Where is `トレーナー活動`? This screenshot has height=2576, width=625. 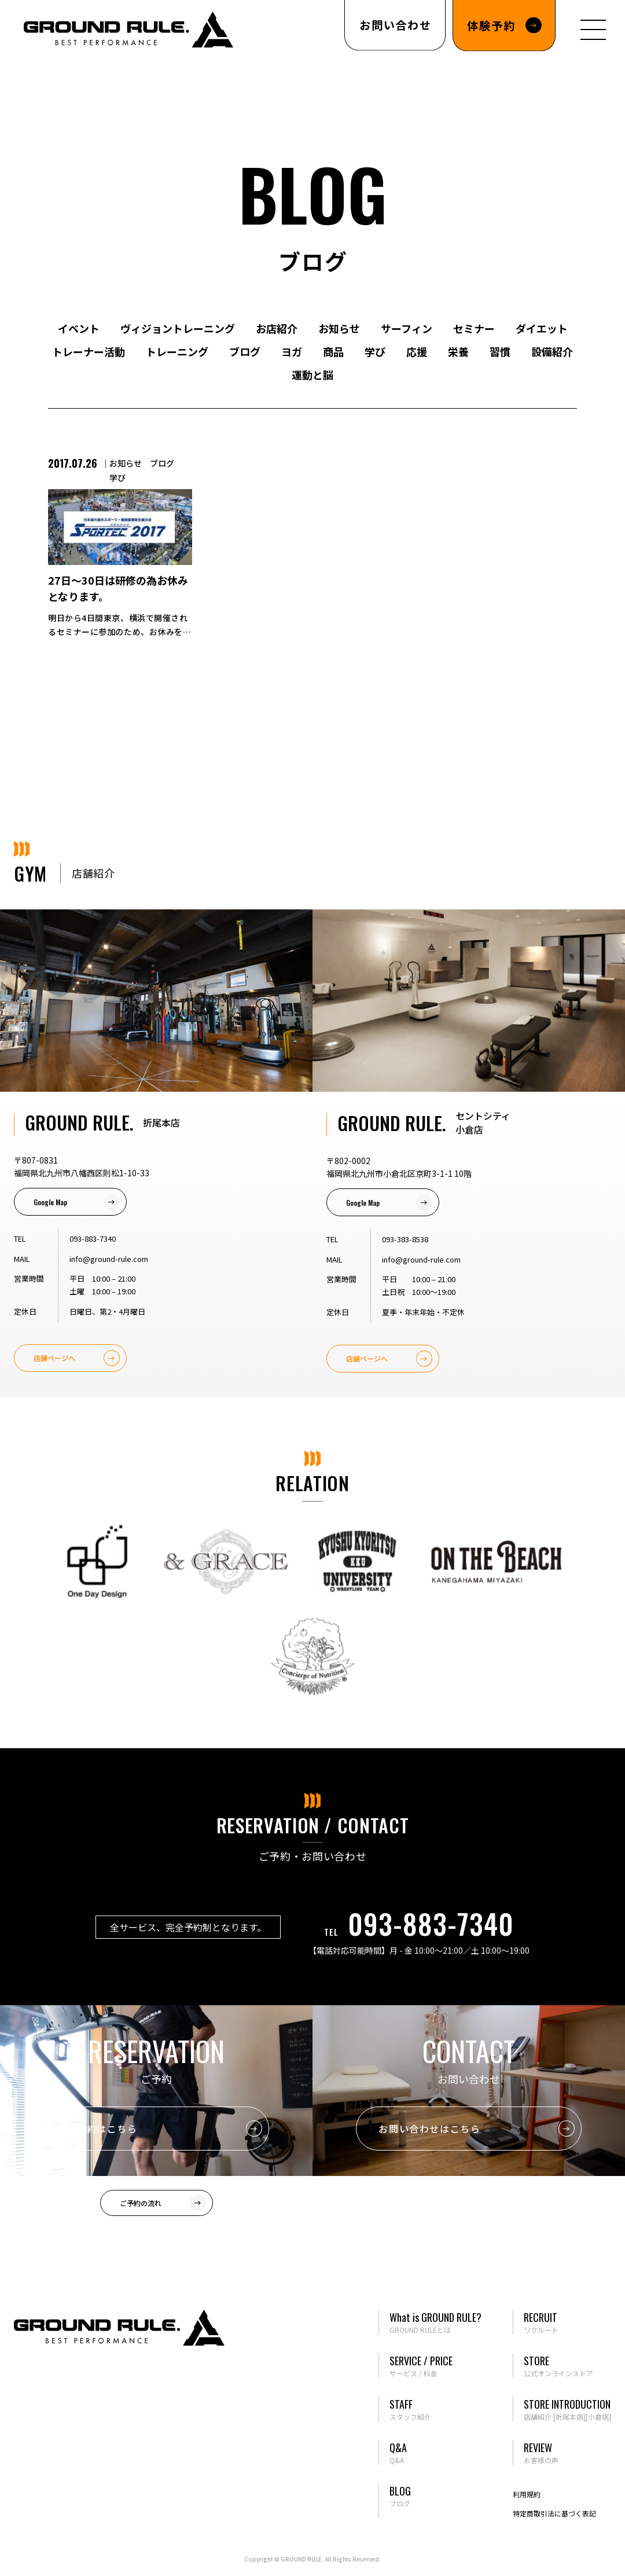
トレーナー活動 is located at coordinates (88, 351).